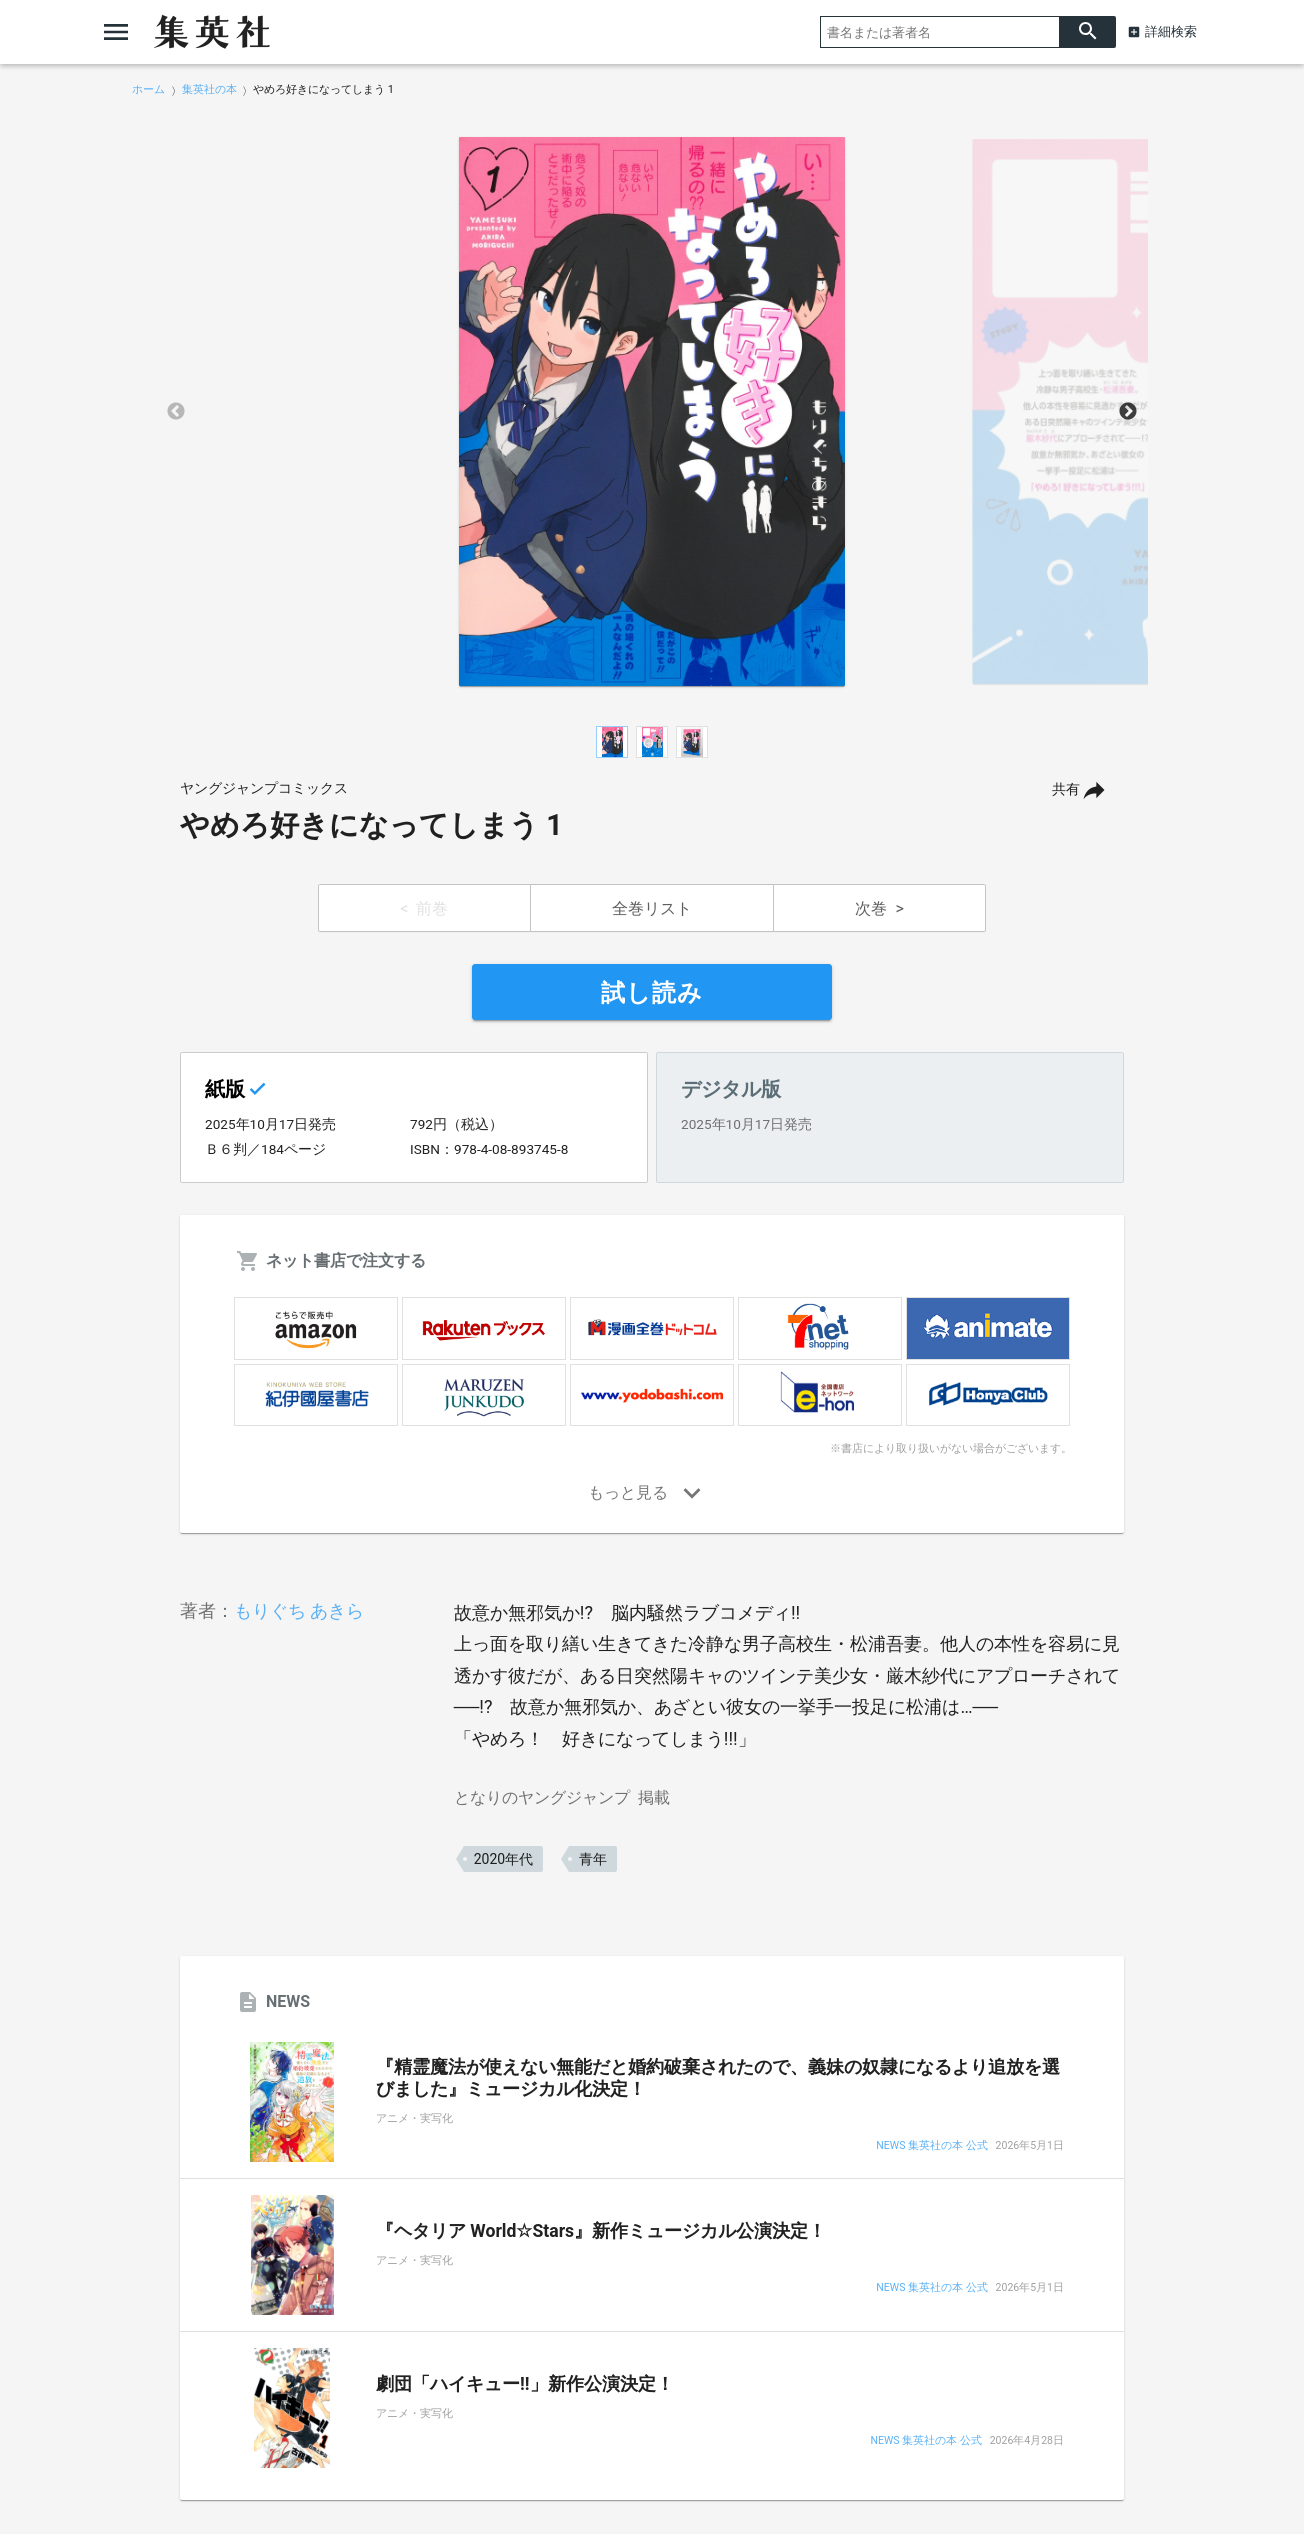 Image resolution: width=1304 pixels, height=2534 pixels. Describe the element at coordinates (1066, 789) in the screenshot. I see `共有` at that location.